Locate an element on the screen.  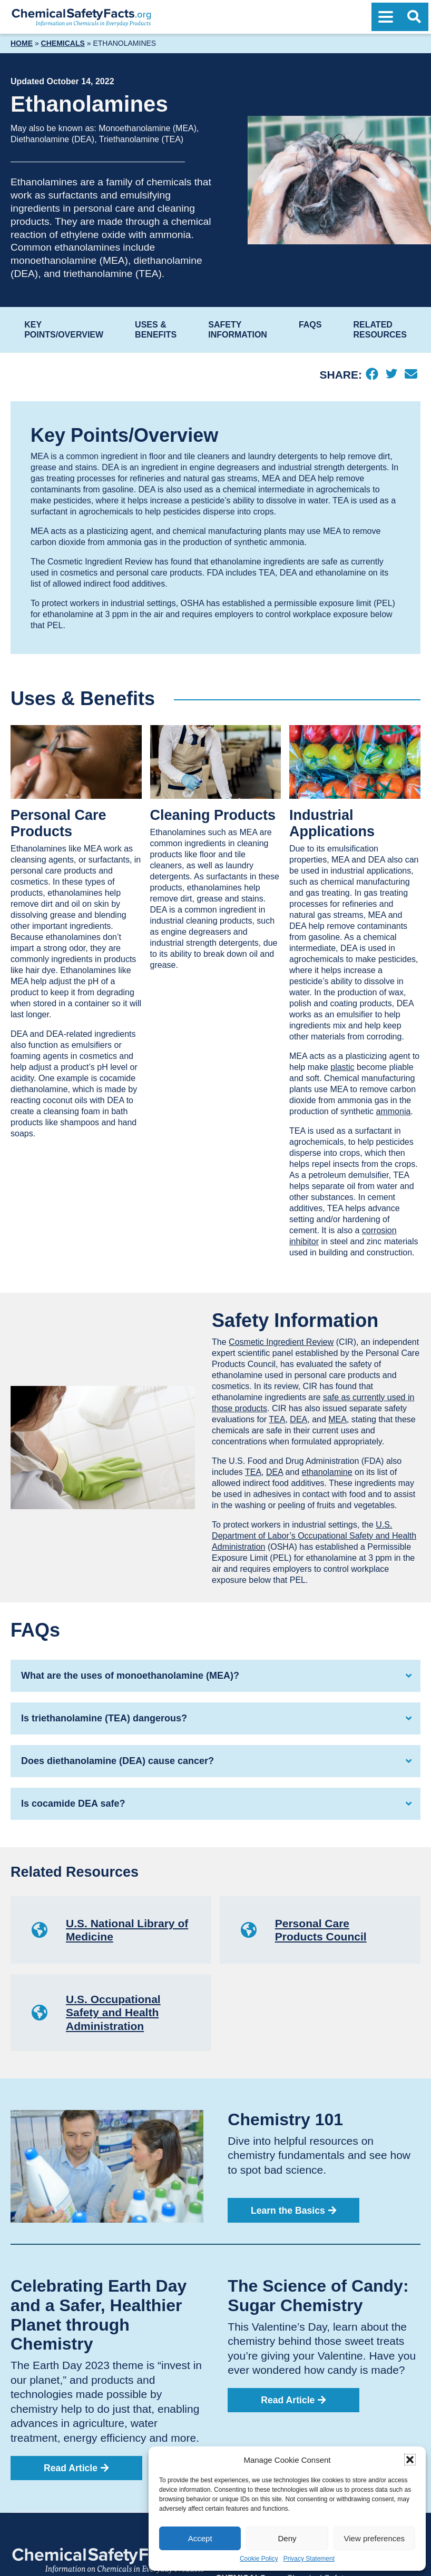
ammonia is located at coordinates (393, 1111).